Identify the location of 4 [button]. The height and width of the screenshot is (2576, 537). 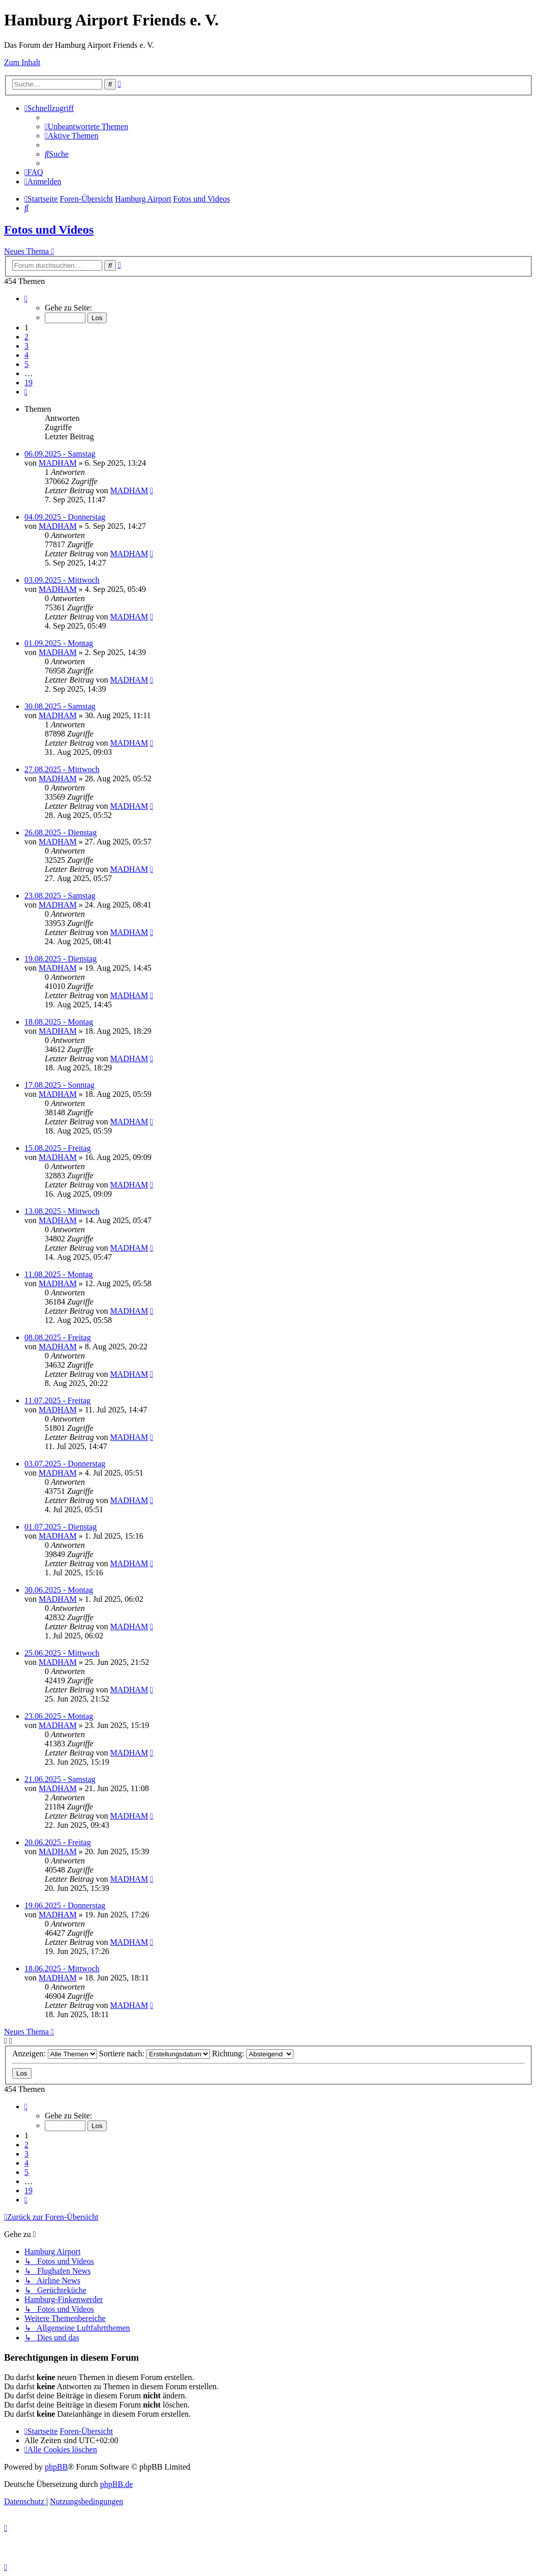
(26, 355).